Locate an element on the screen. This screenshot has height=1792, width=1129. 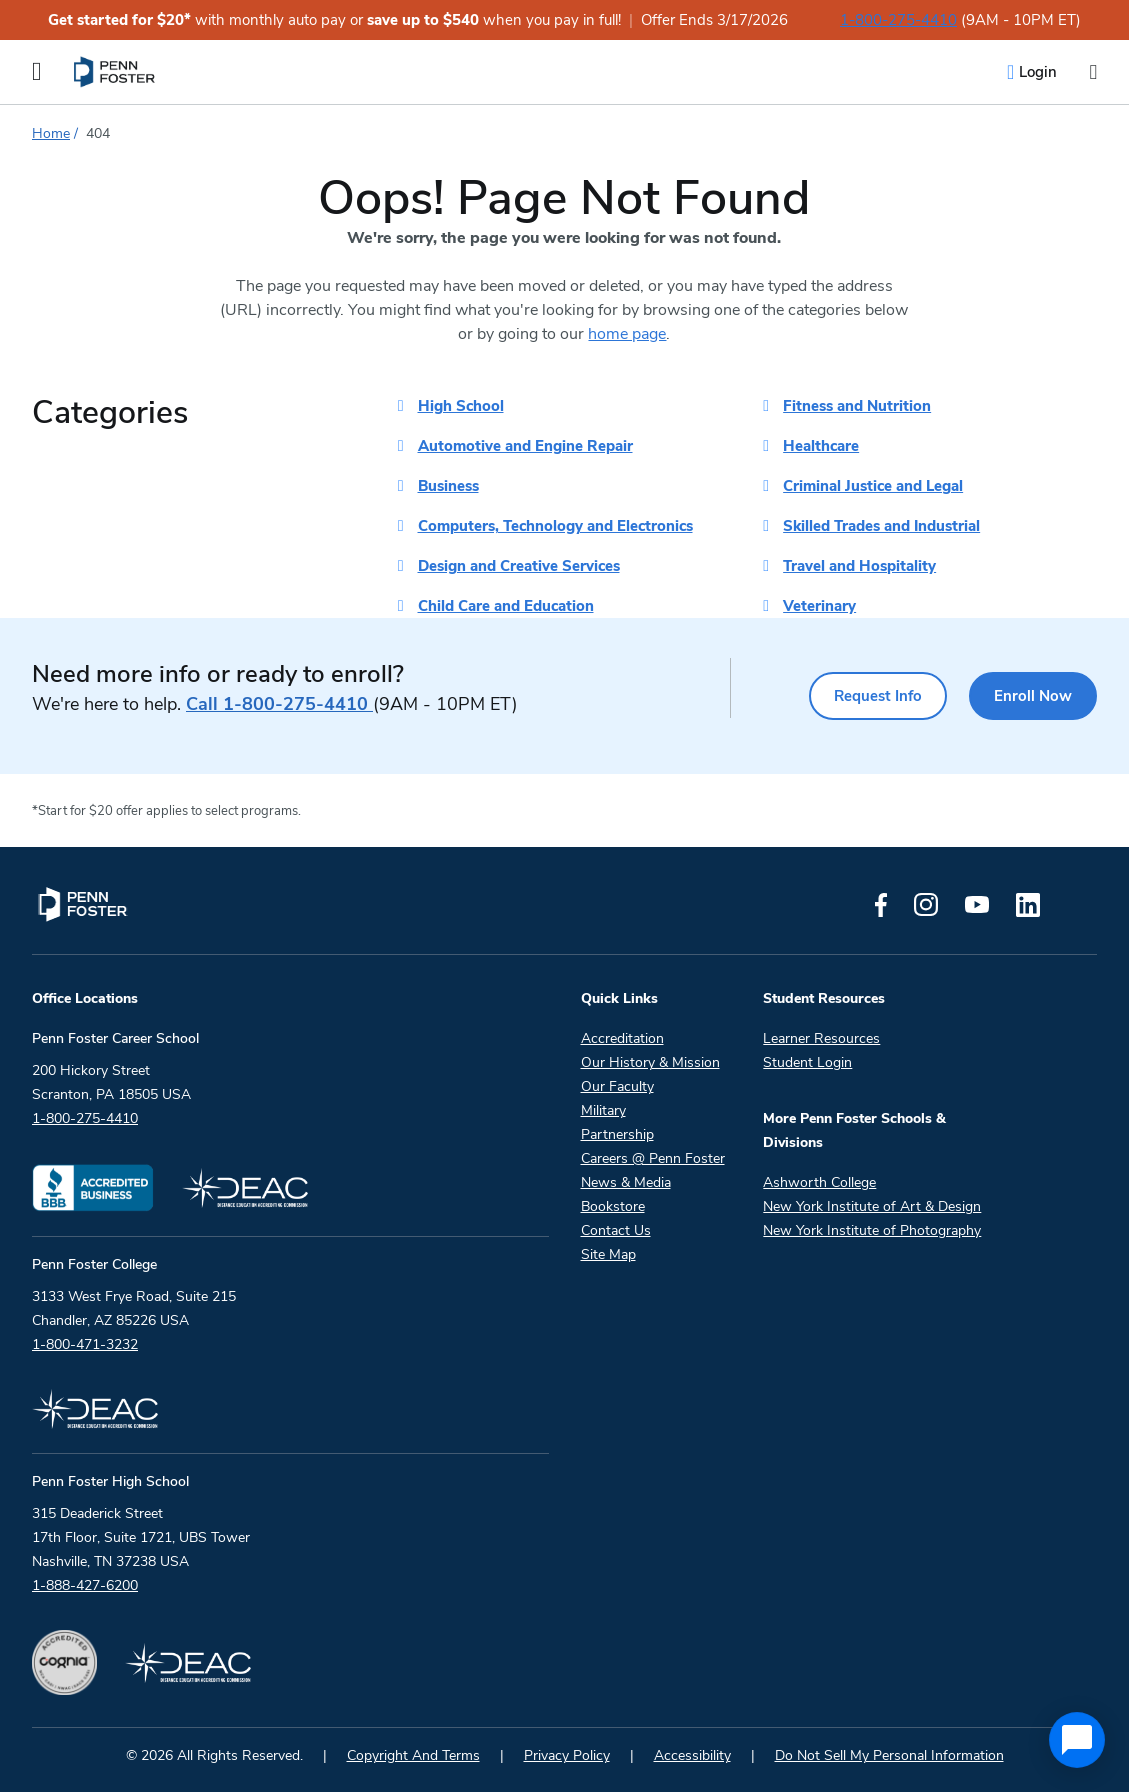
[application] is located at coordinates (1077, 1740).